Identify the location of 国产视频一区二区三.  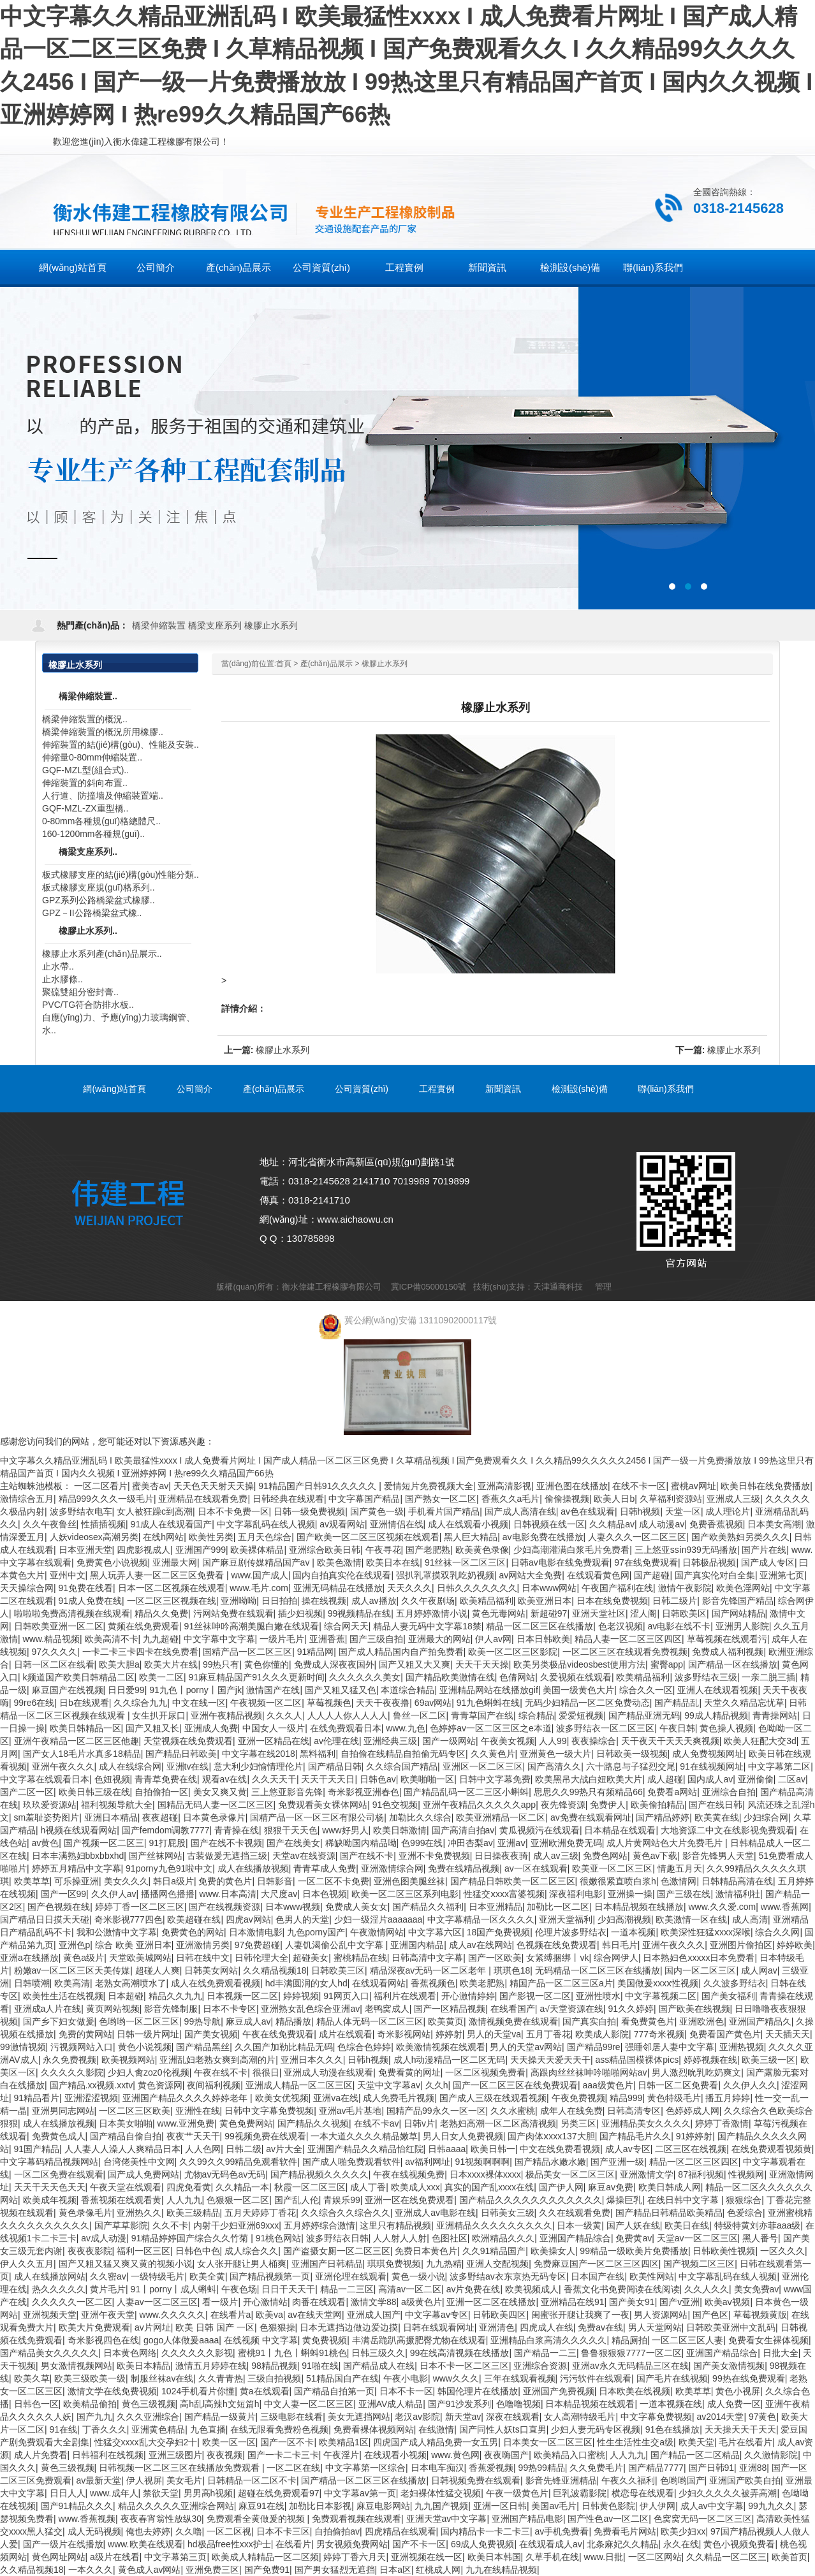
(104, 1843).